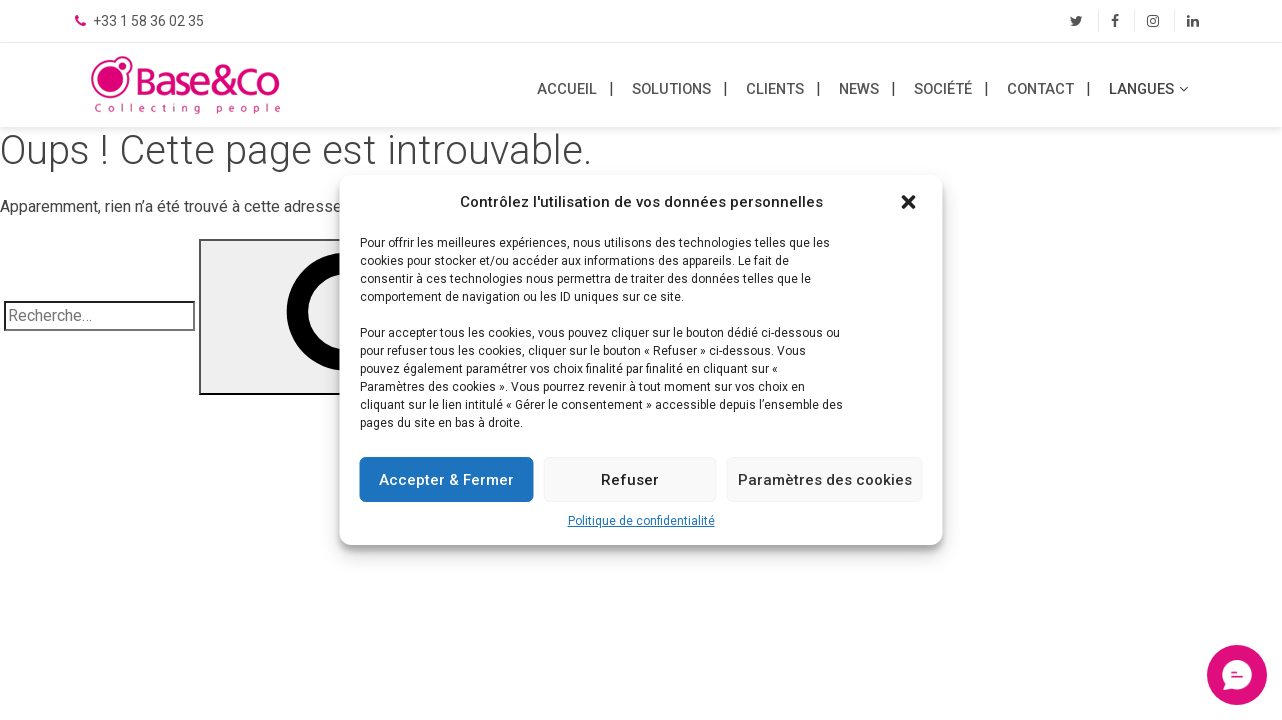 This screenshot has width=1282, height=720. I want to click on Accepter & Fermer, so click(446, 480).